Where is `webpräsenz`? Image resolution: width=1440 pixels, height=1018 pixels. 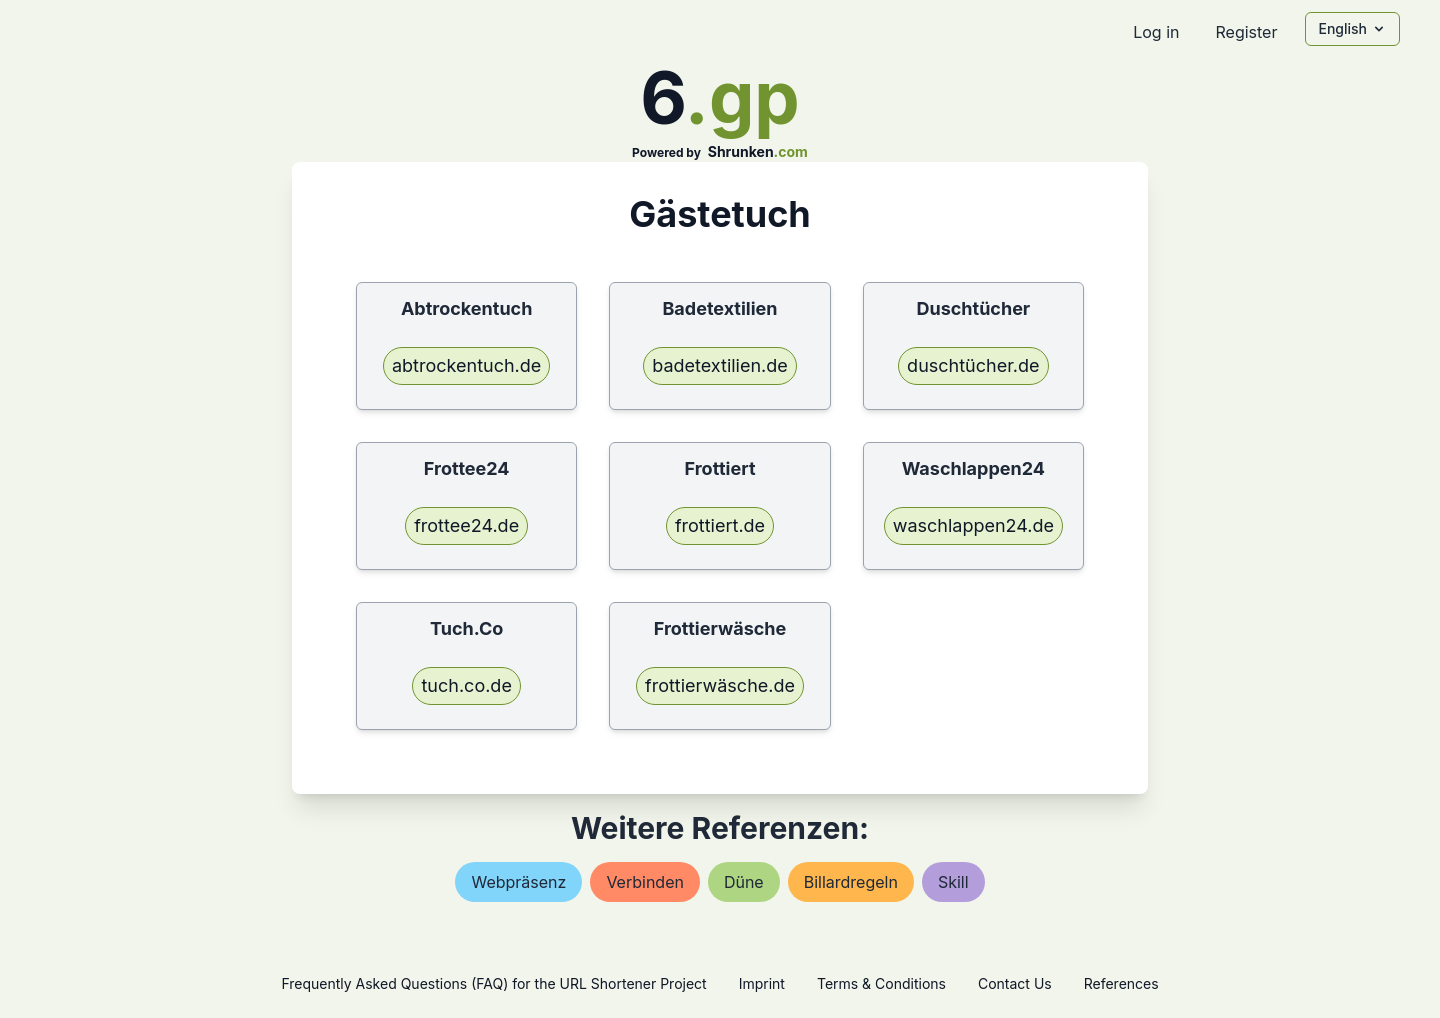
webpräsenz is located at coordinates (518, 882).